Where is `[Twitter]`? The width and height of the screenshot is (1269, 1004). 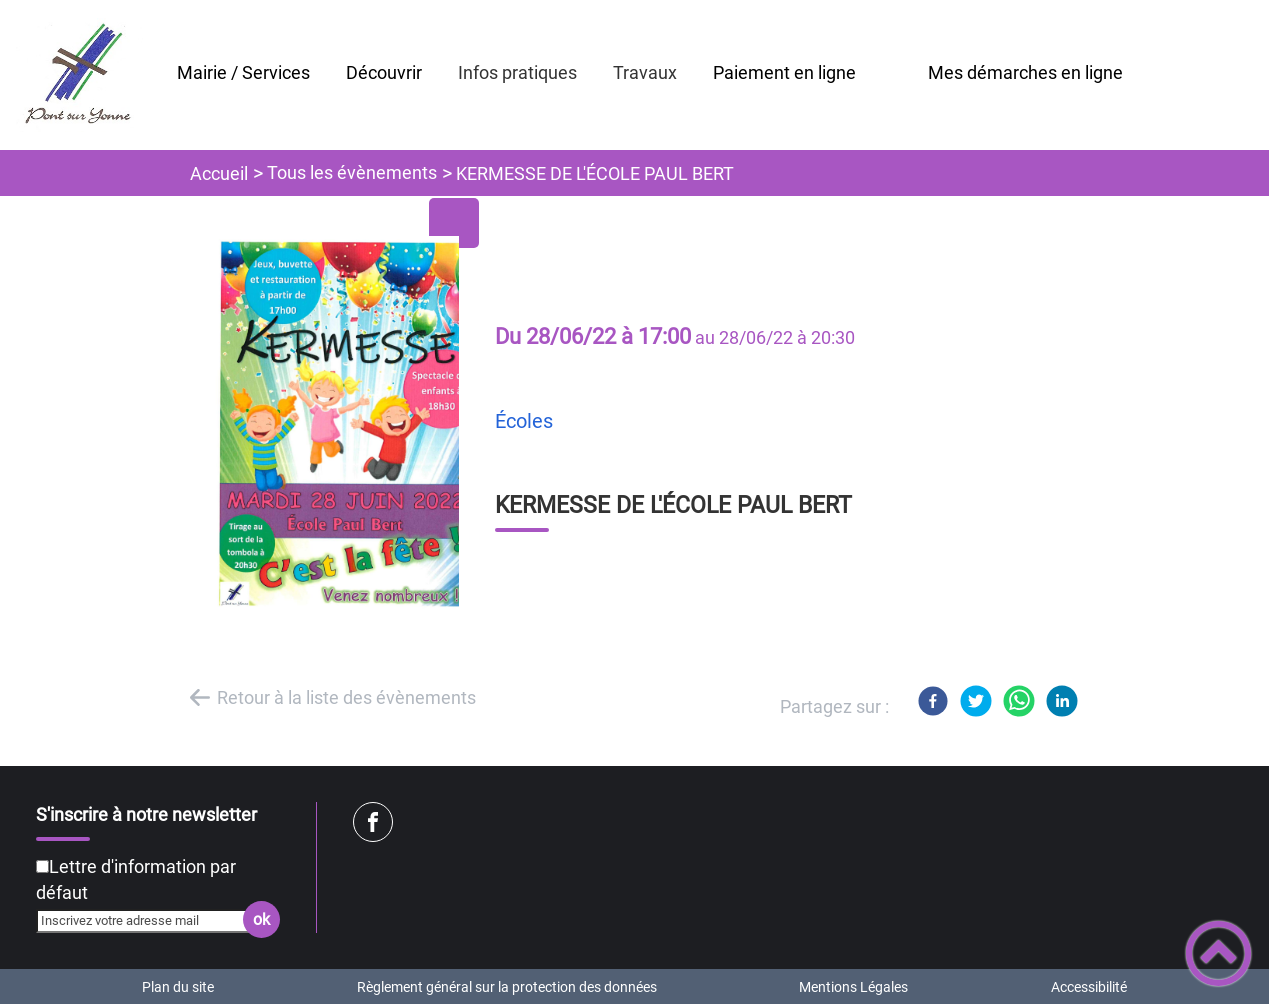
[Twitter] is located at coordinates (976, 701).